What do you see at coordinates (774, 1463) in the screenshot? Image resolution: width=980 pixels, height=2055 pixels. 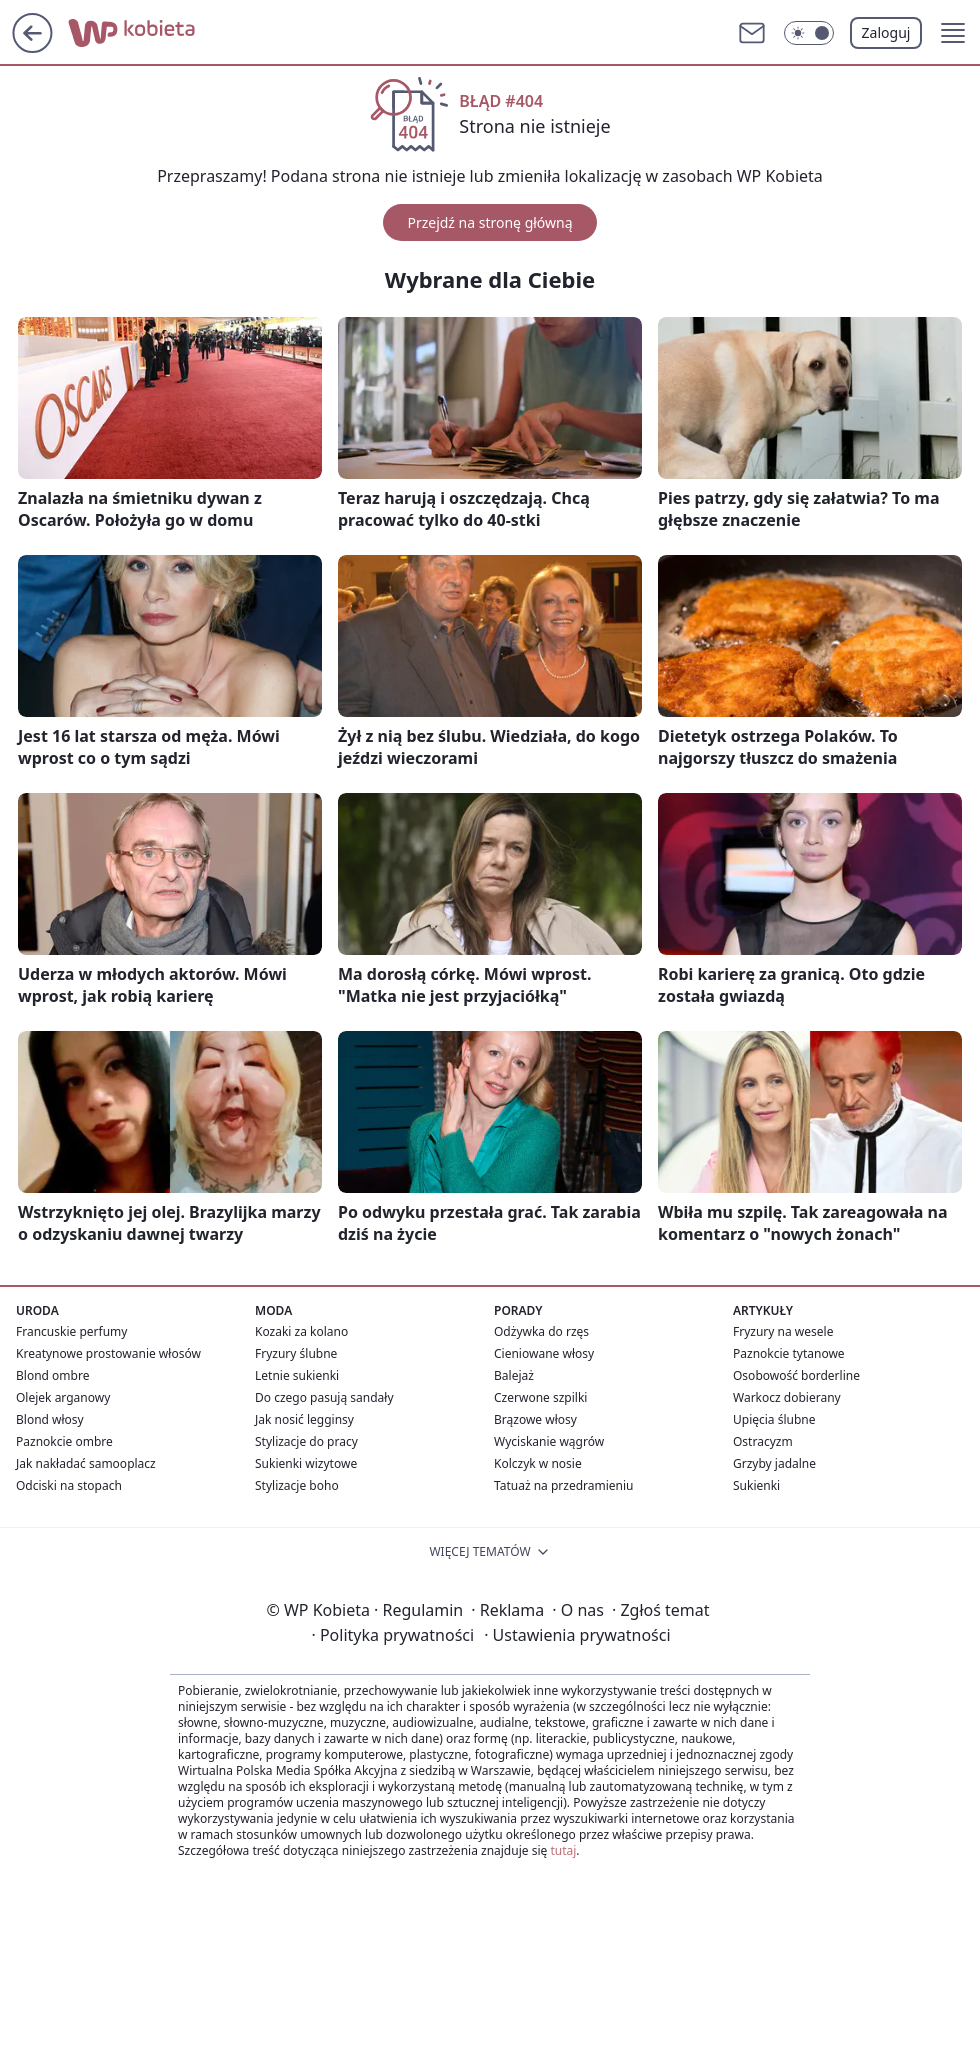 I see `Grzyby jadalne` at bounding box center [774, 1463].